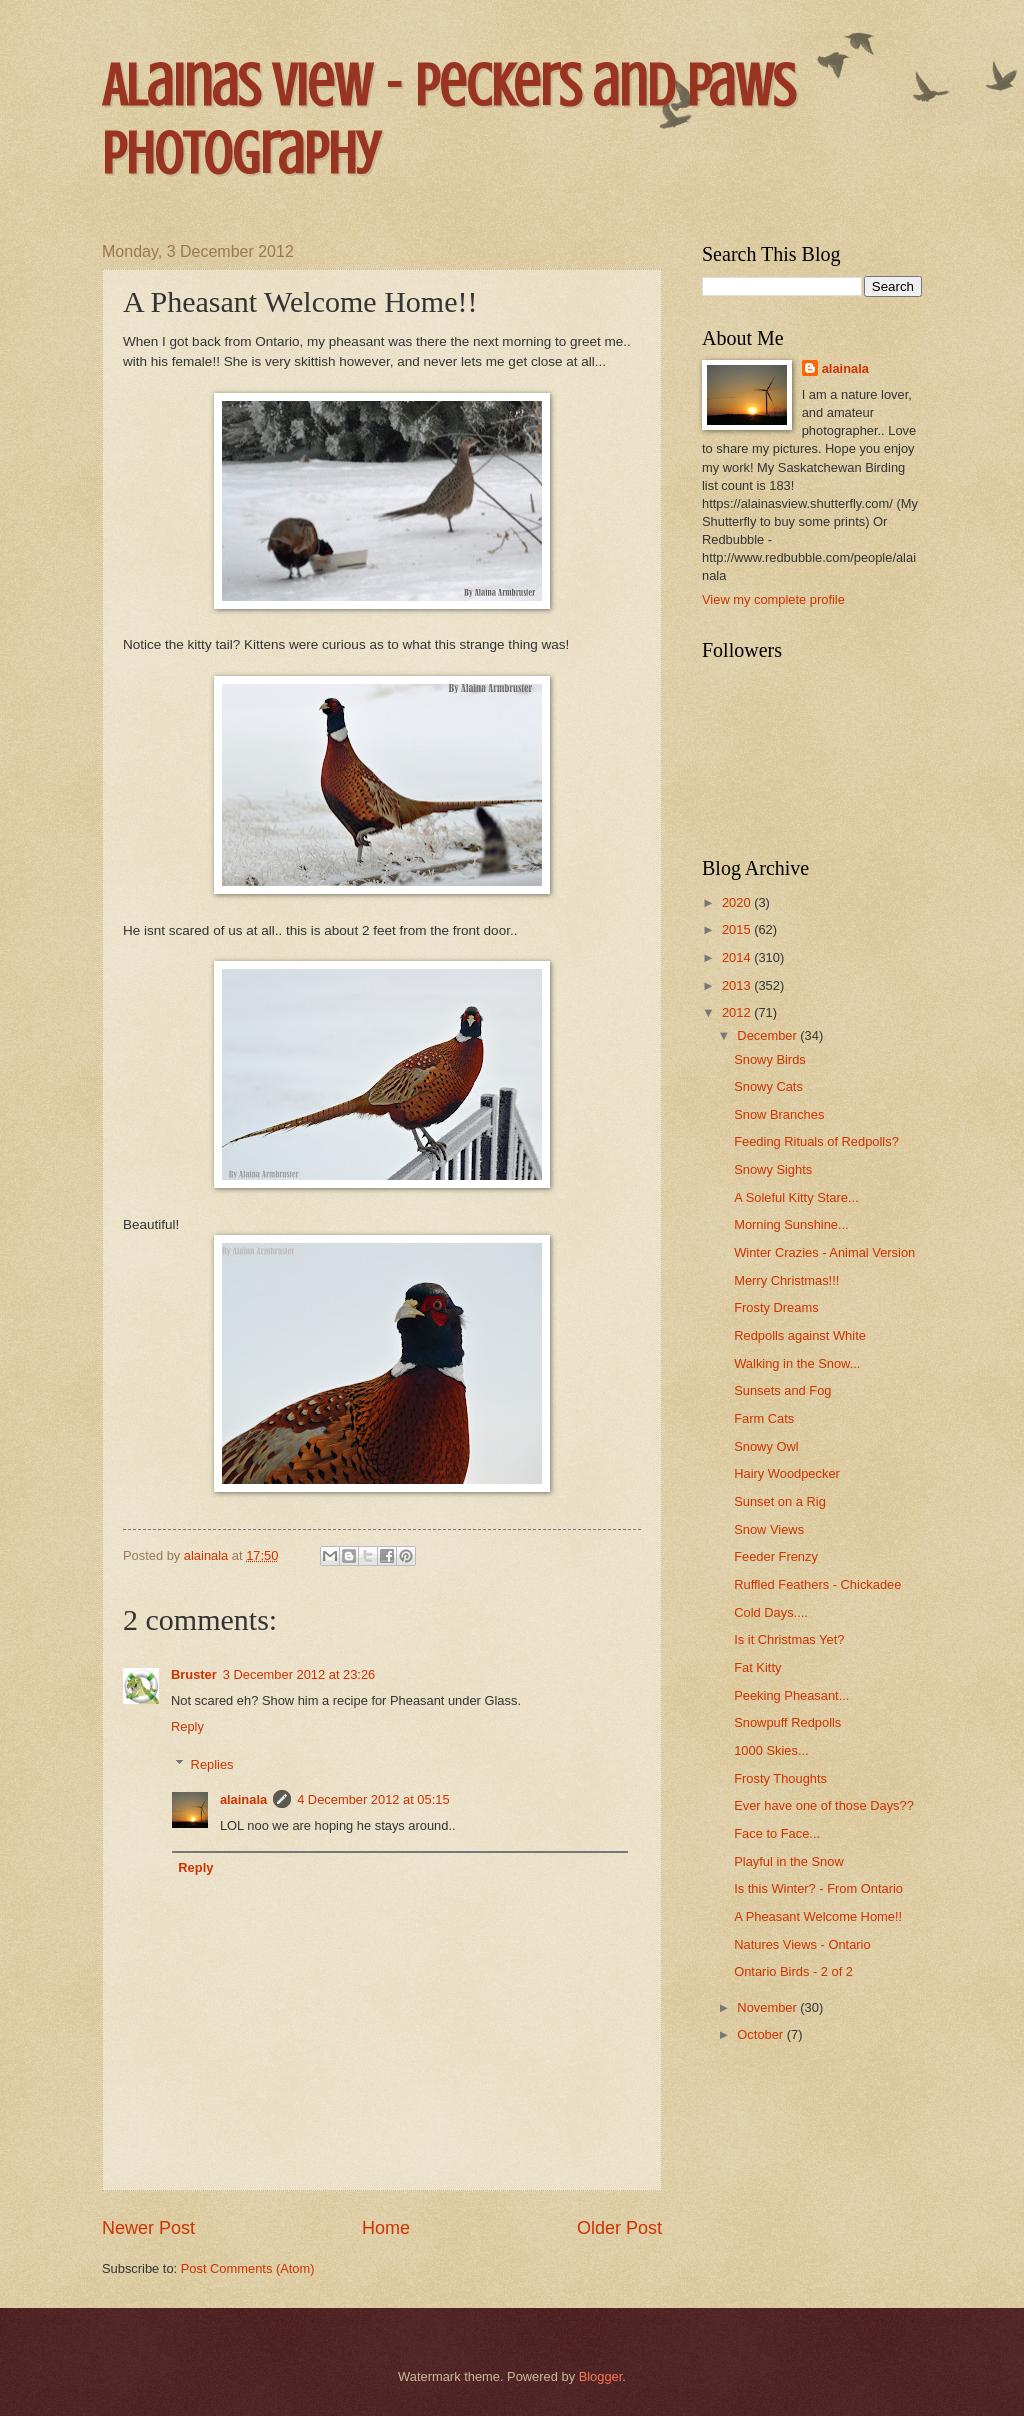 The height and width of the screenshot is (2416, 1024). I want to click on Ever have one of those Days??, so click(824, 1805).